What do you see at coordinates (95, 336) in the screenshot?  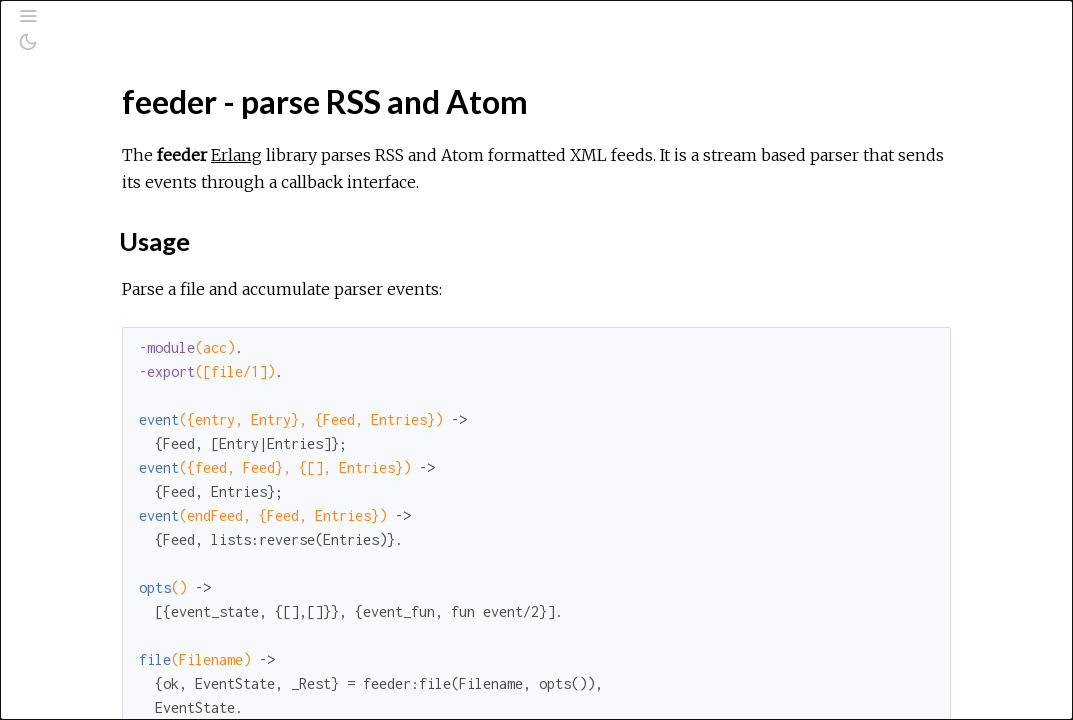 I see `Types` at bounding box center [95, 336].